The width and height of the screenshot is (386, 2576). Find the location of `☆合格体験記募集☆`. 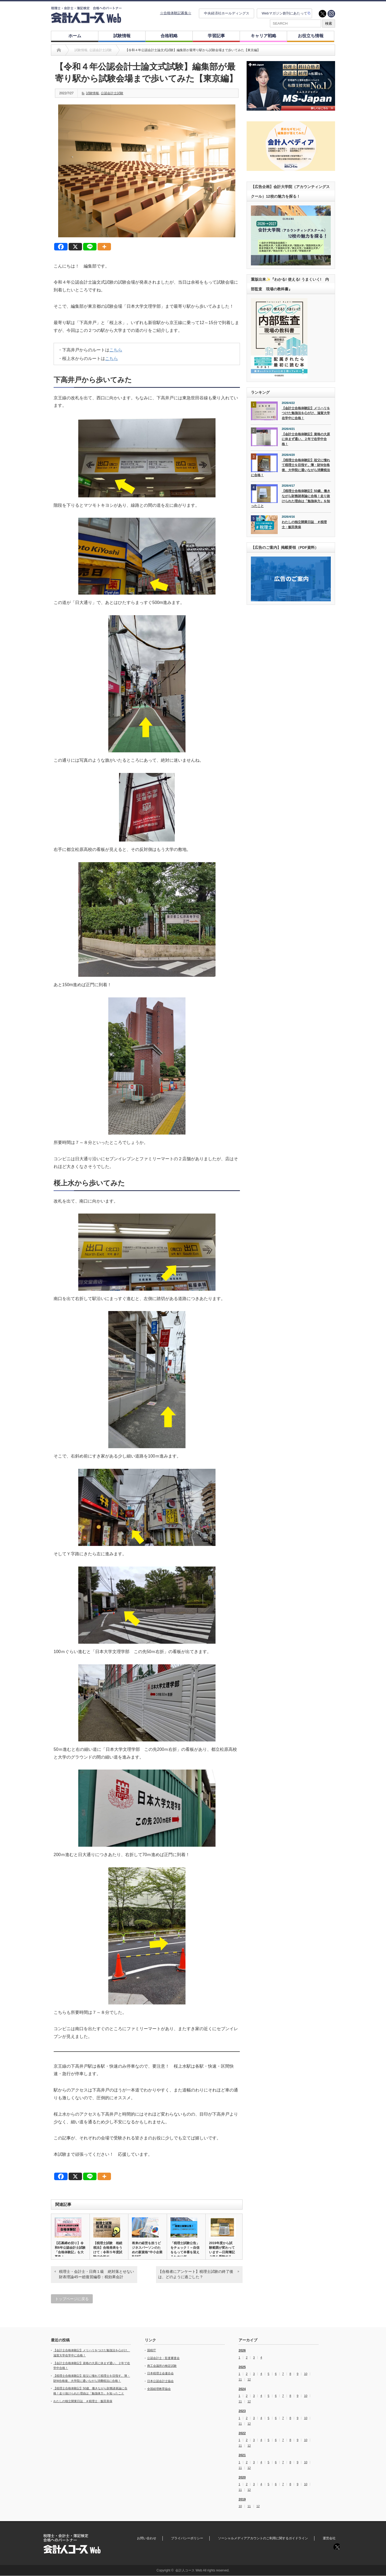

☆合格体験記募集☆ is located at coordinates (175, 13).